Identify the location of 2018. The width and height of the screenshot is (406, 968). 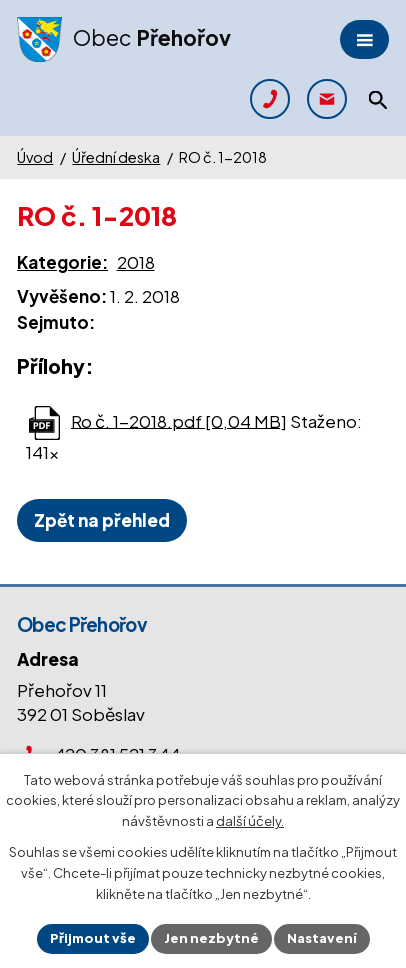
(136, 262).